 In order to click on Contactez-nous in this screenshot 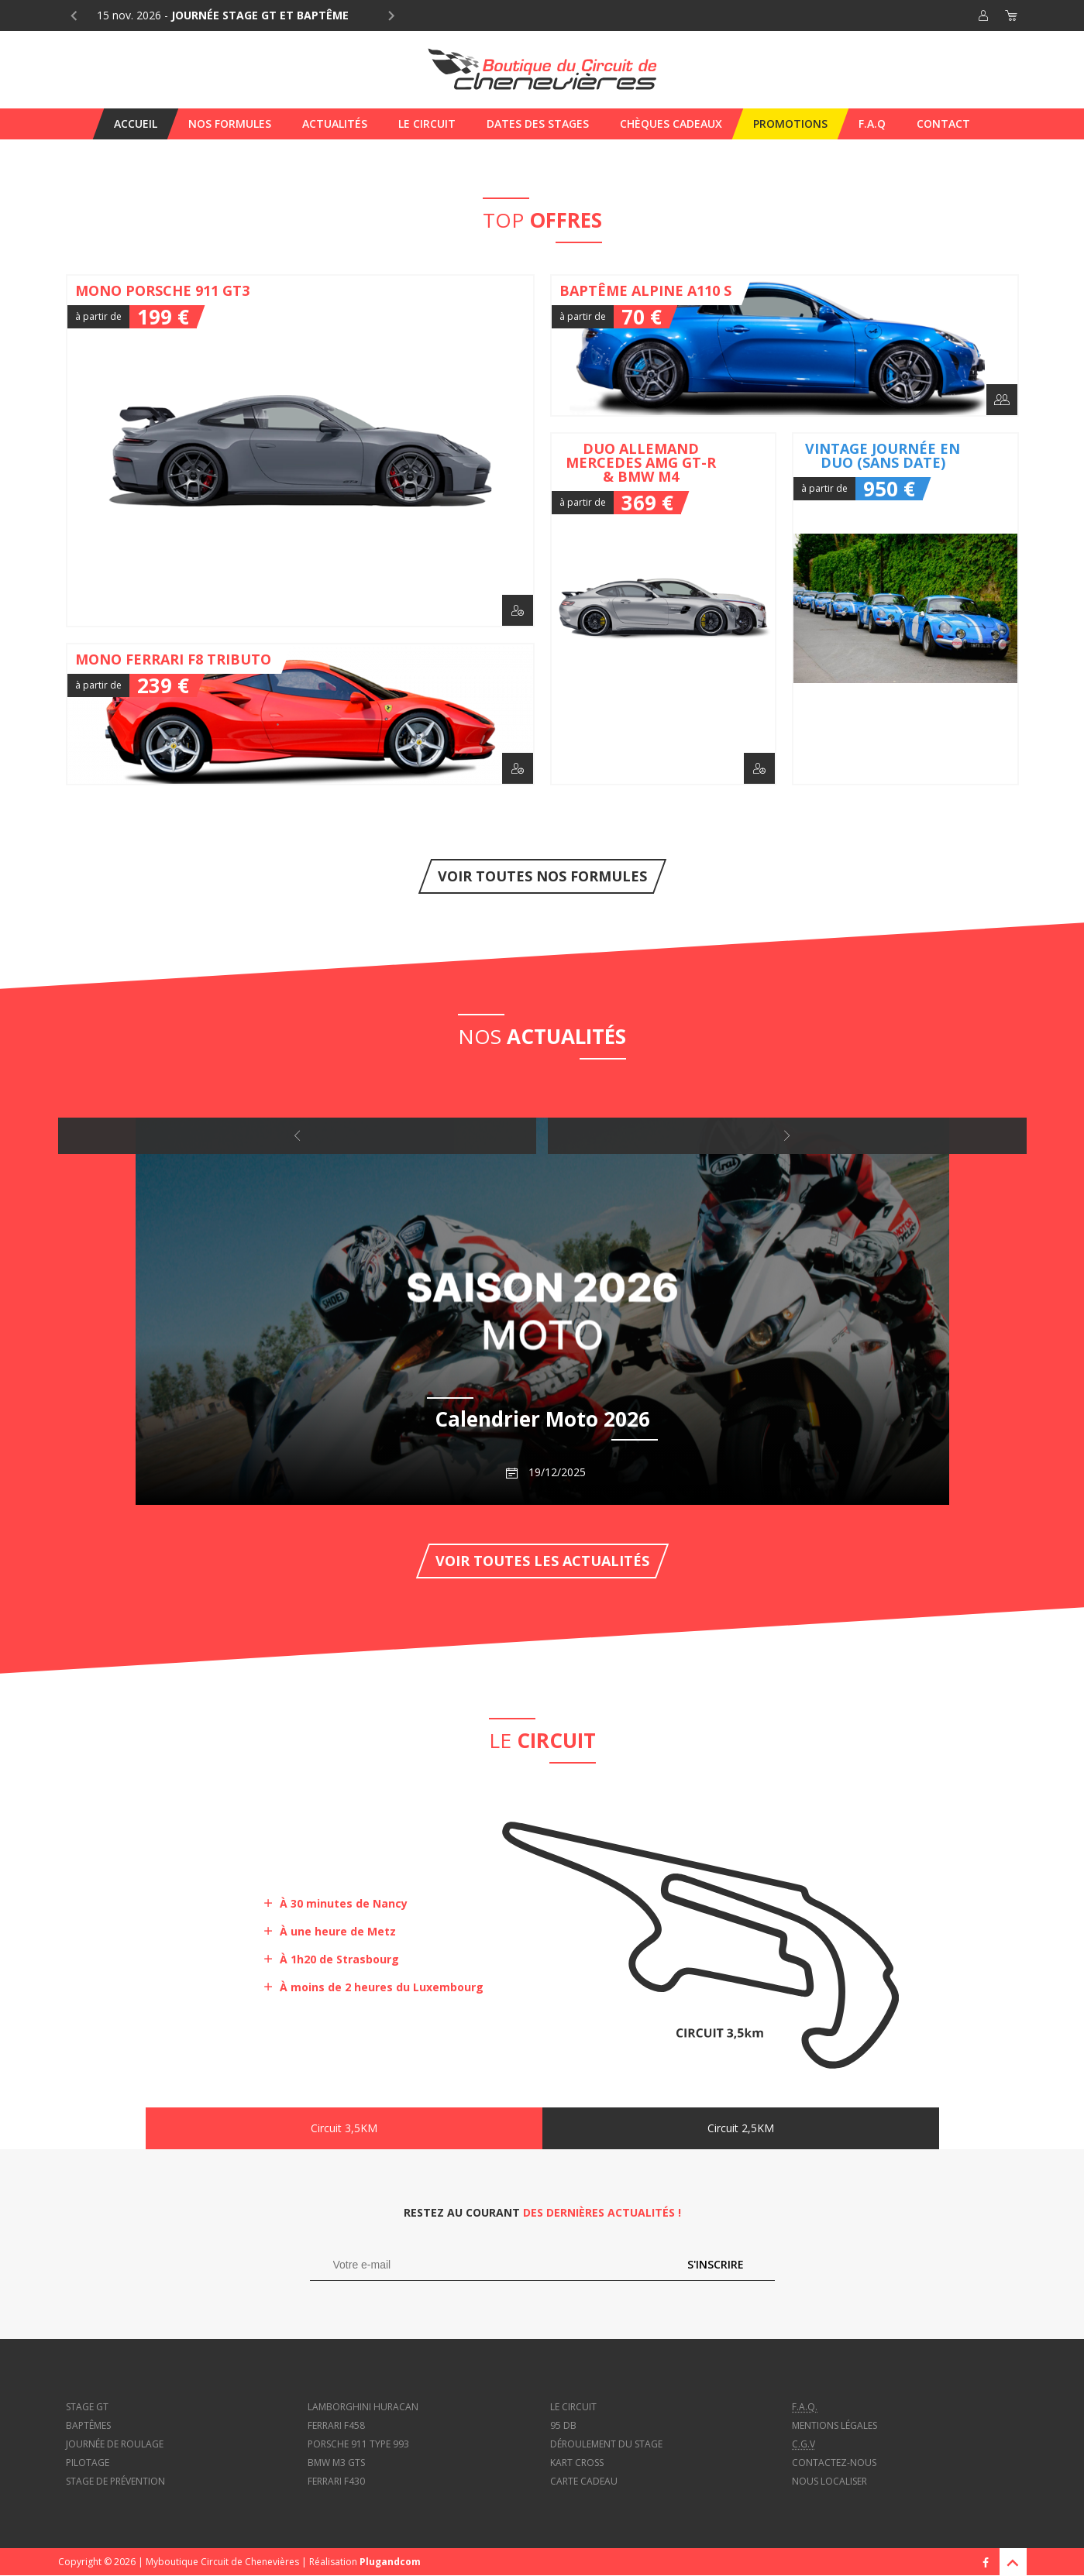, I will do `click(834, 2462)`.